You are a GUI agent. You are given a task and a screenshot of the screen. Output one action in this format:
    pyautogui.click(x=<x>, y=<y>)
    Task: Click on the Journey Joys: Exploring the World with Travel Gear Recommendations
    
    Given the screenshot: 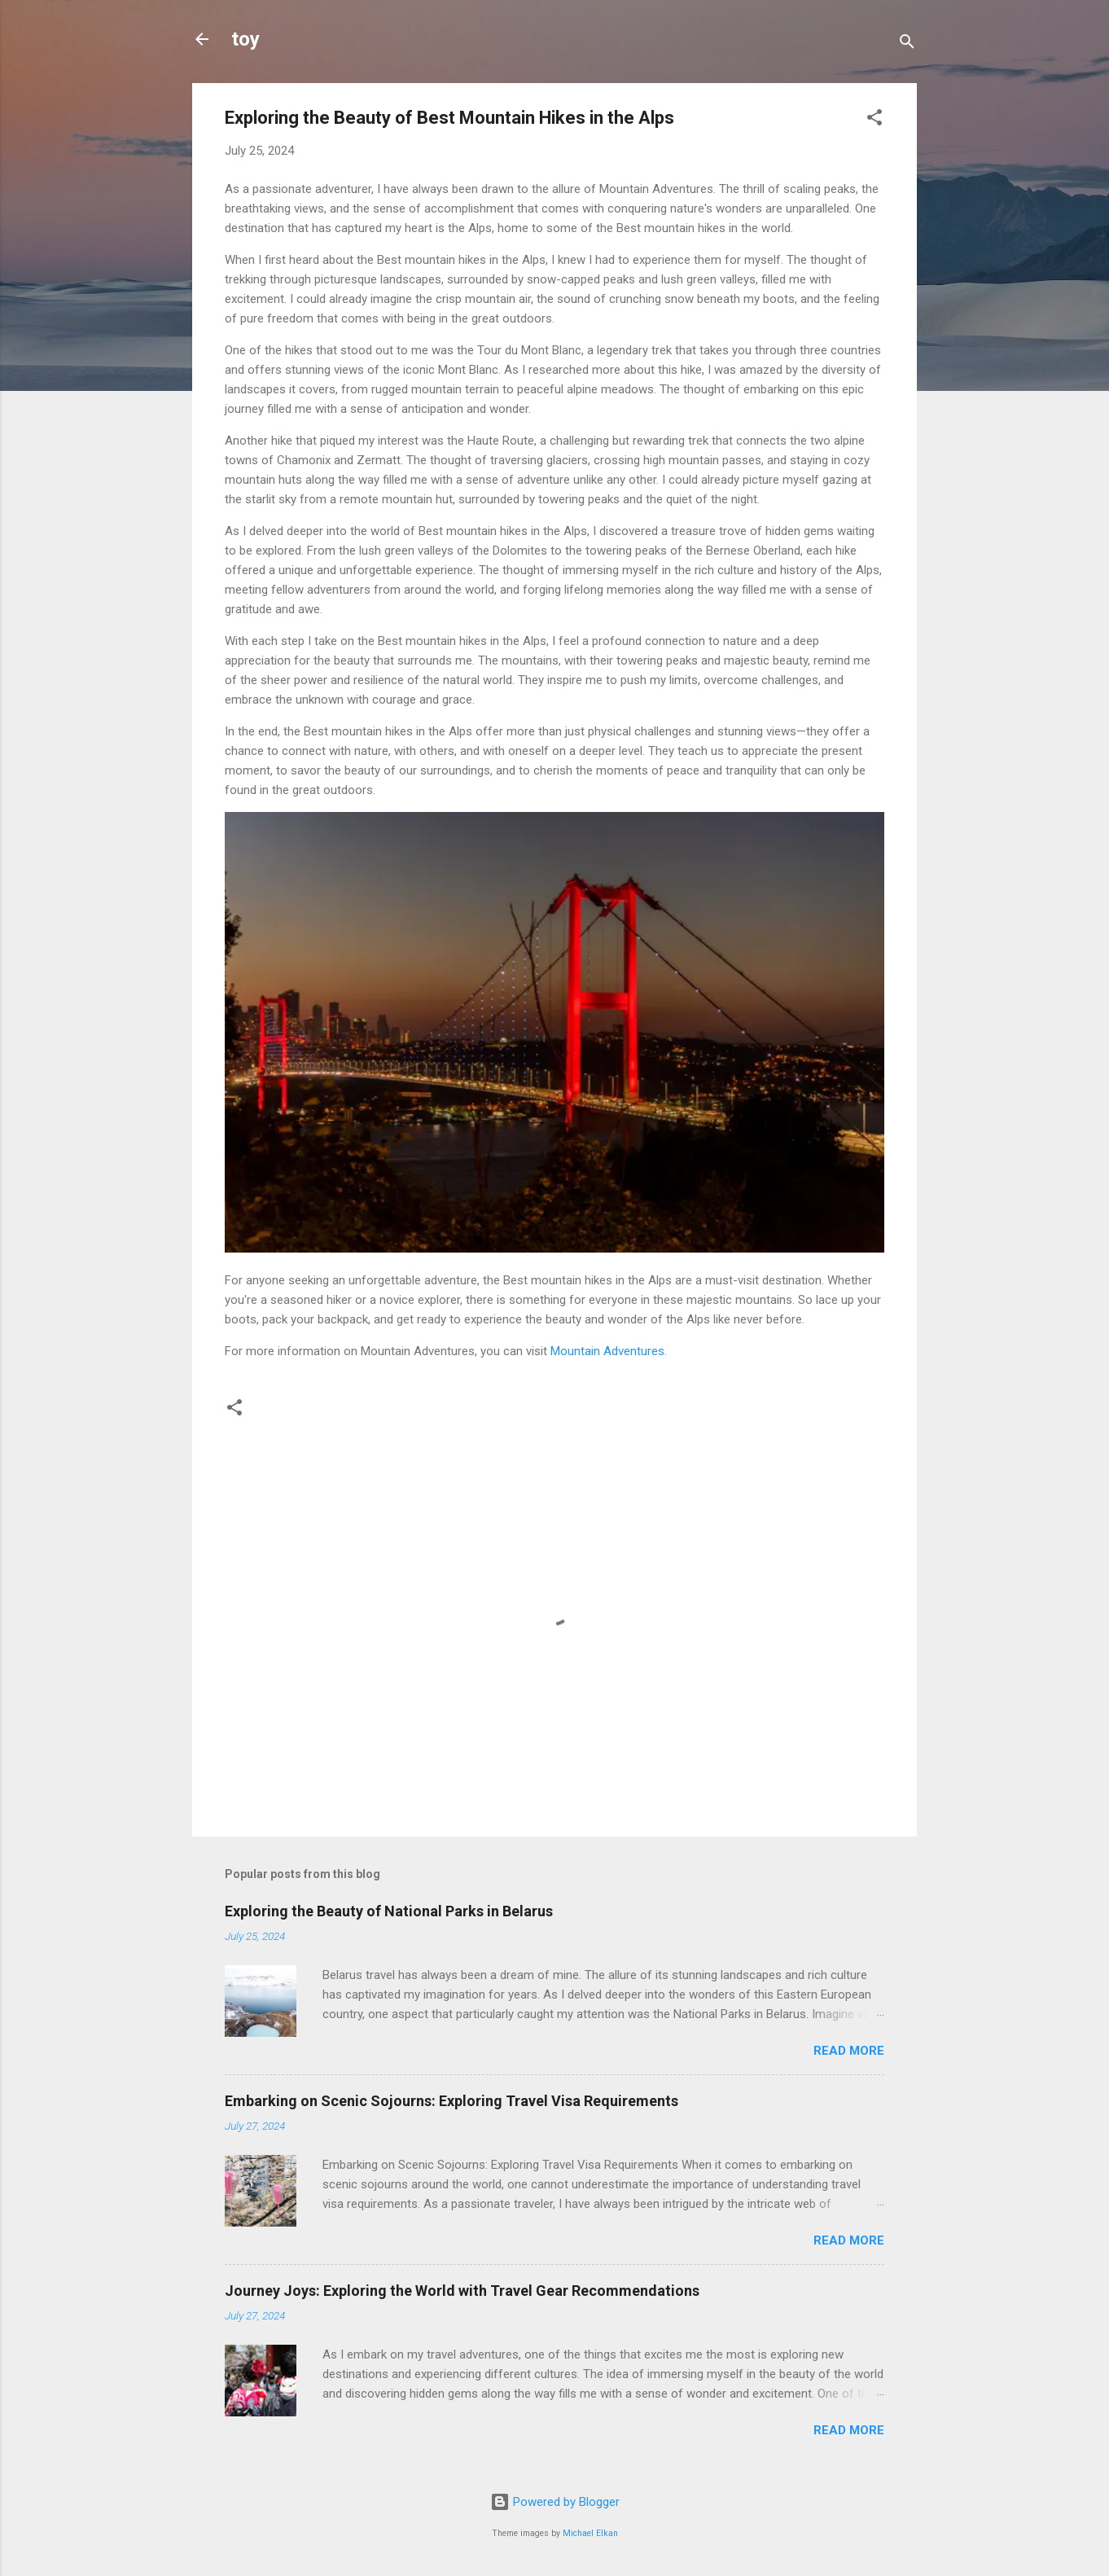 What is the action you would take?
    pyautogui.click(x=462, y=2290)
    